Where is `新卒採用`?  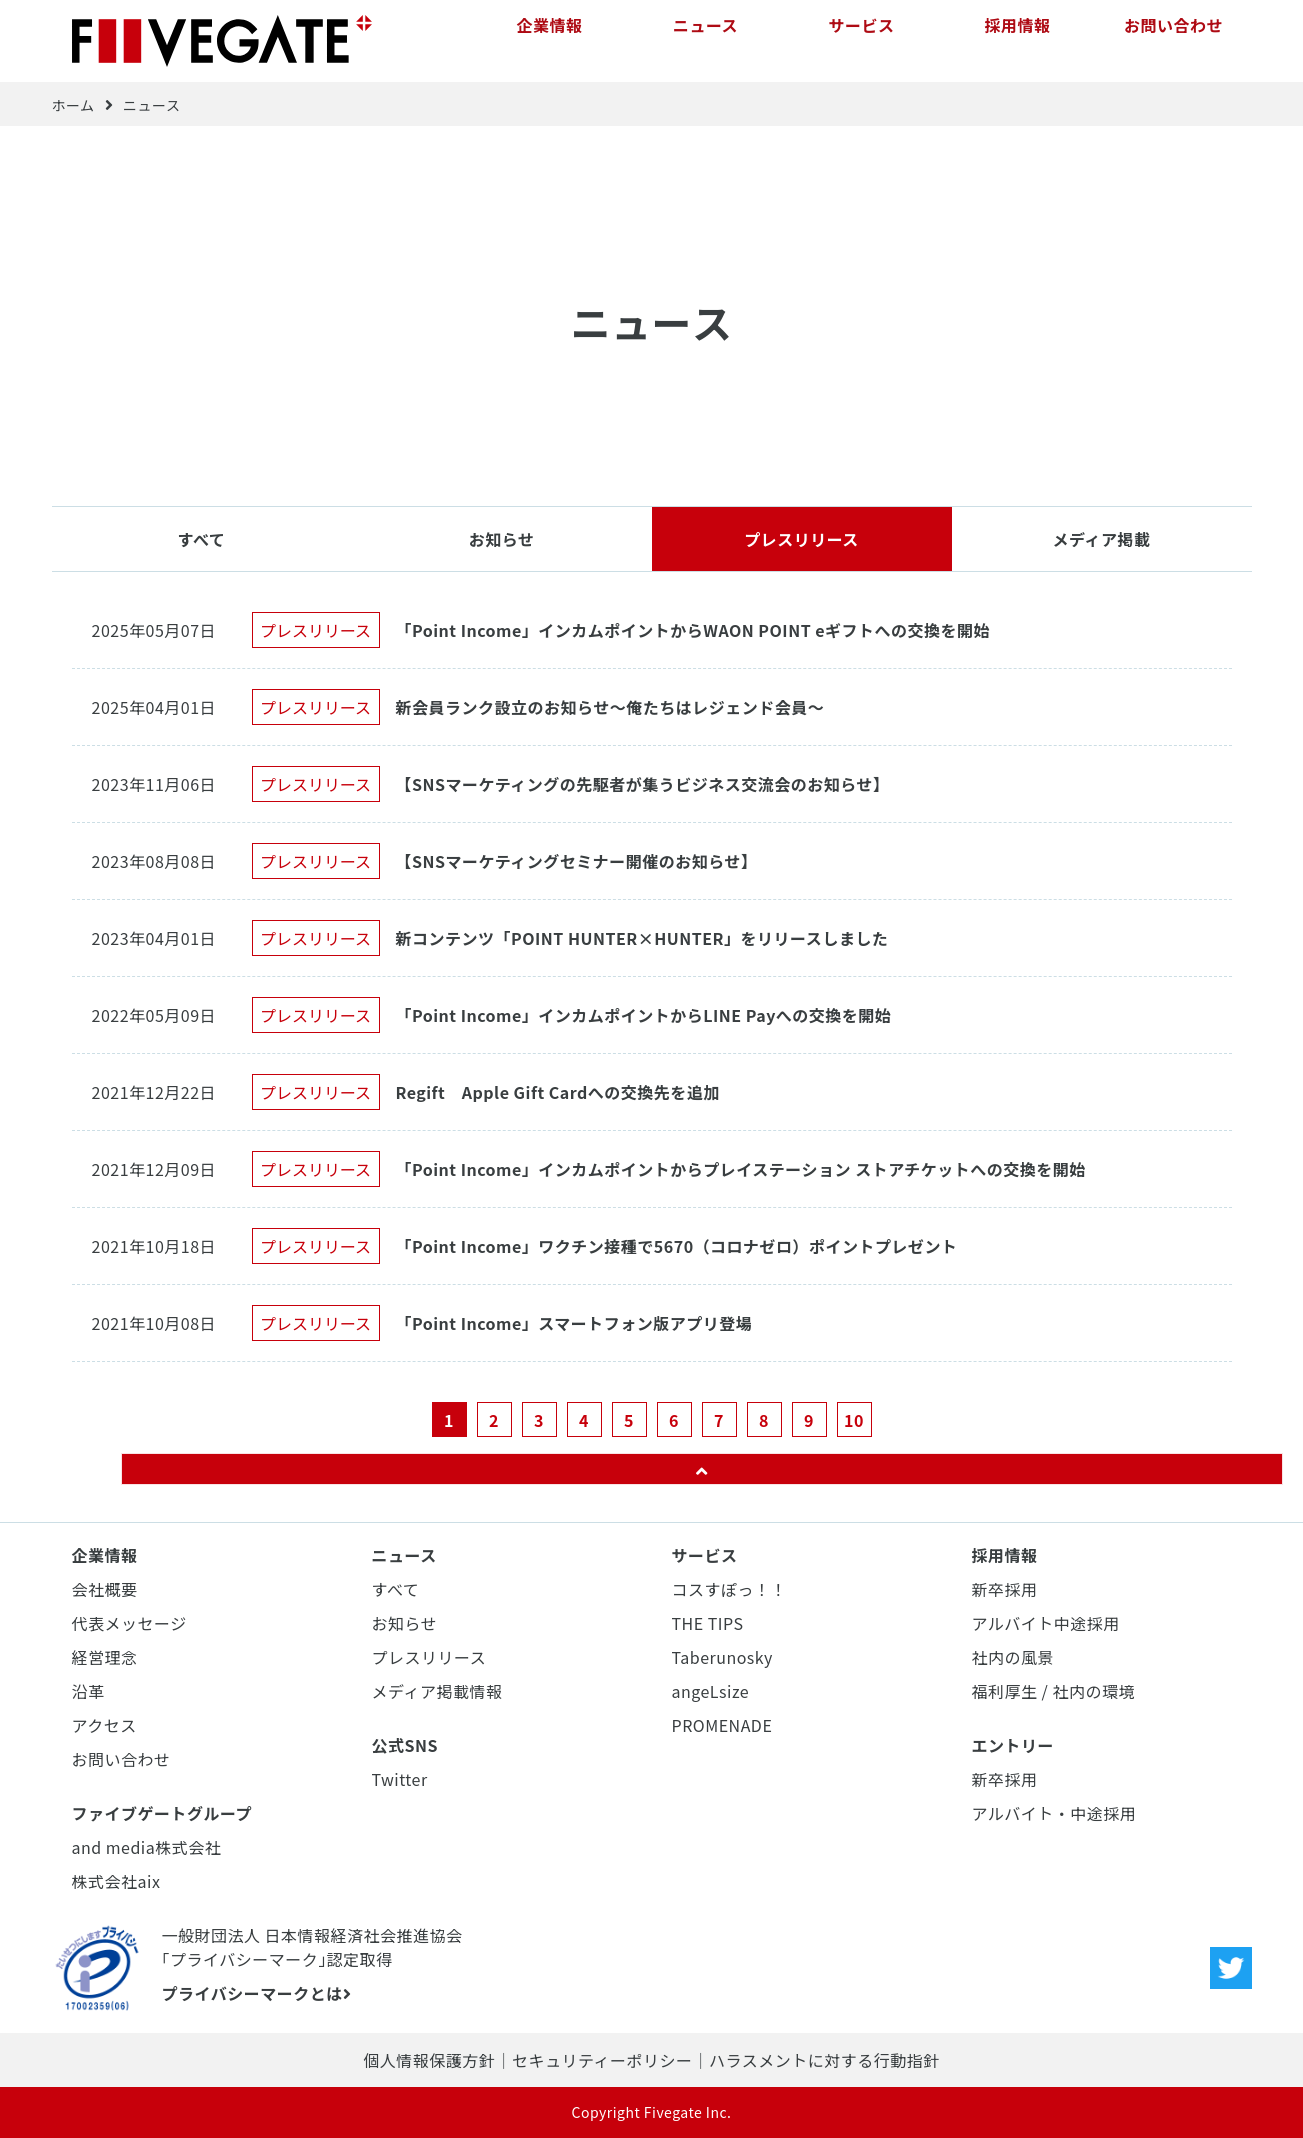 新卒採用 is located at coordinates (1005, 1589).